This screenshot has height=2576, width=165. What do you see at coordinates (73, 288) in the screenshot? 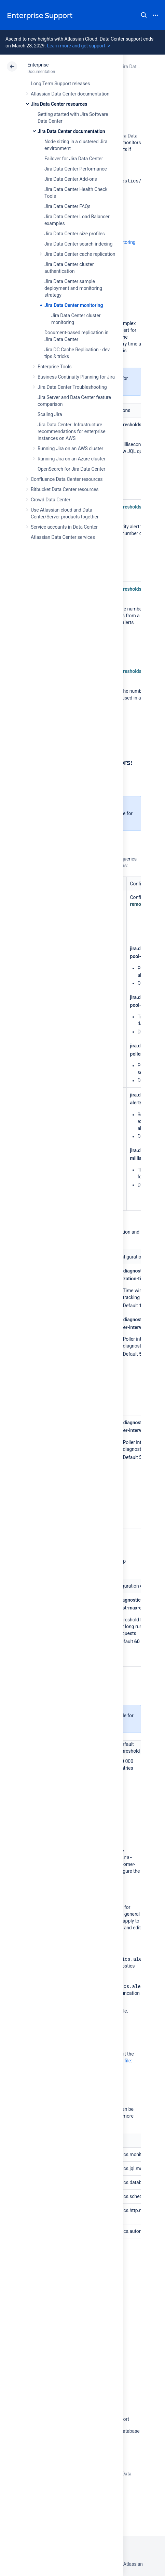
I see `Jira Data Center sample deployment and monitoring strategy` at bounding box center [73, 288].